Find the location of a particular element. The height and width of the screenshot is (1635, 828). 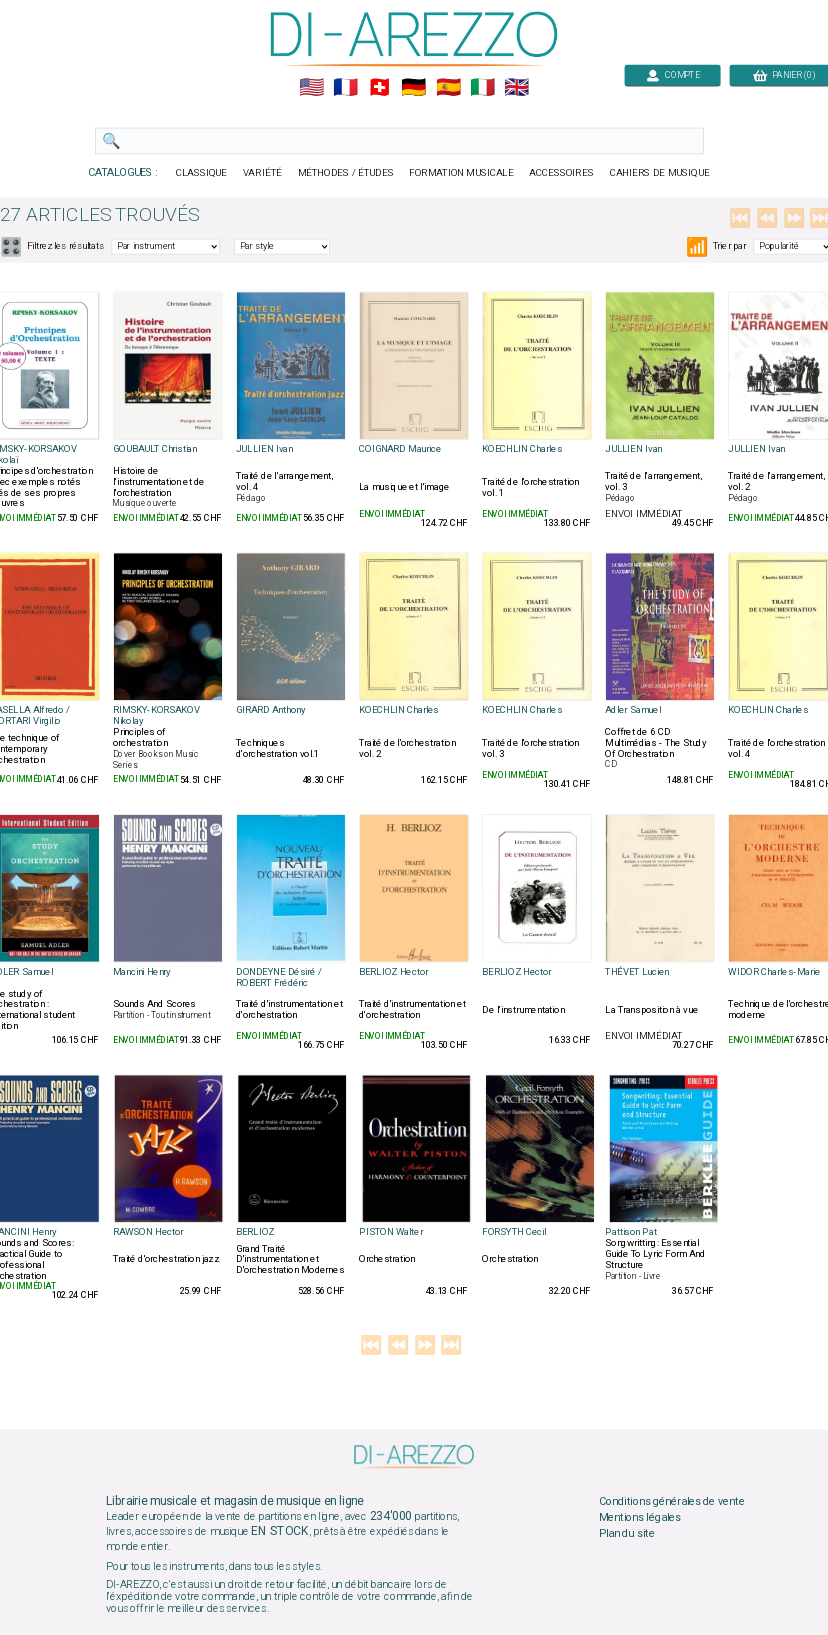

🇺🇲 is located at coordinates (311, 88).